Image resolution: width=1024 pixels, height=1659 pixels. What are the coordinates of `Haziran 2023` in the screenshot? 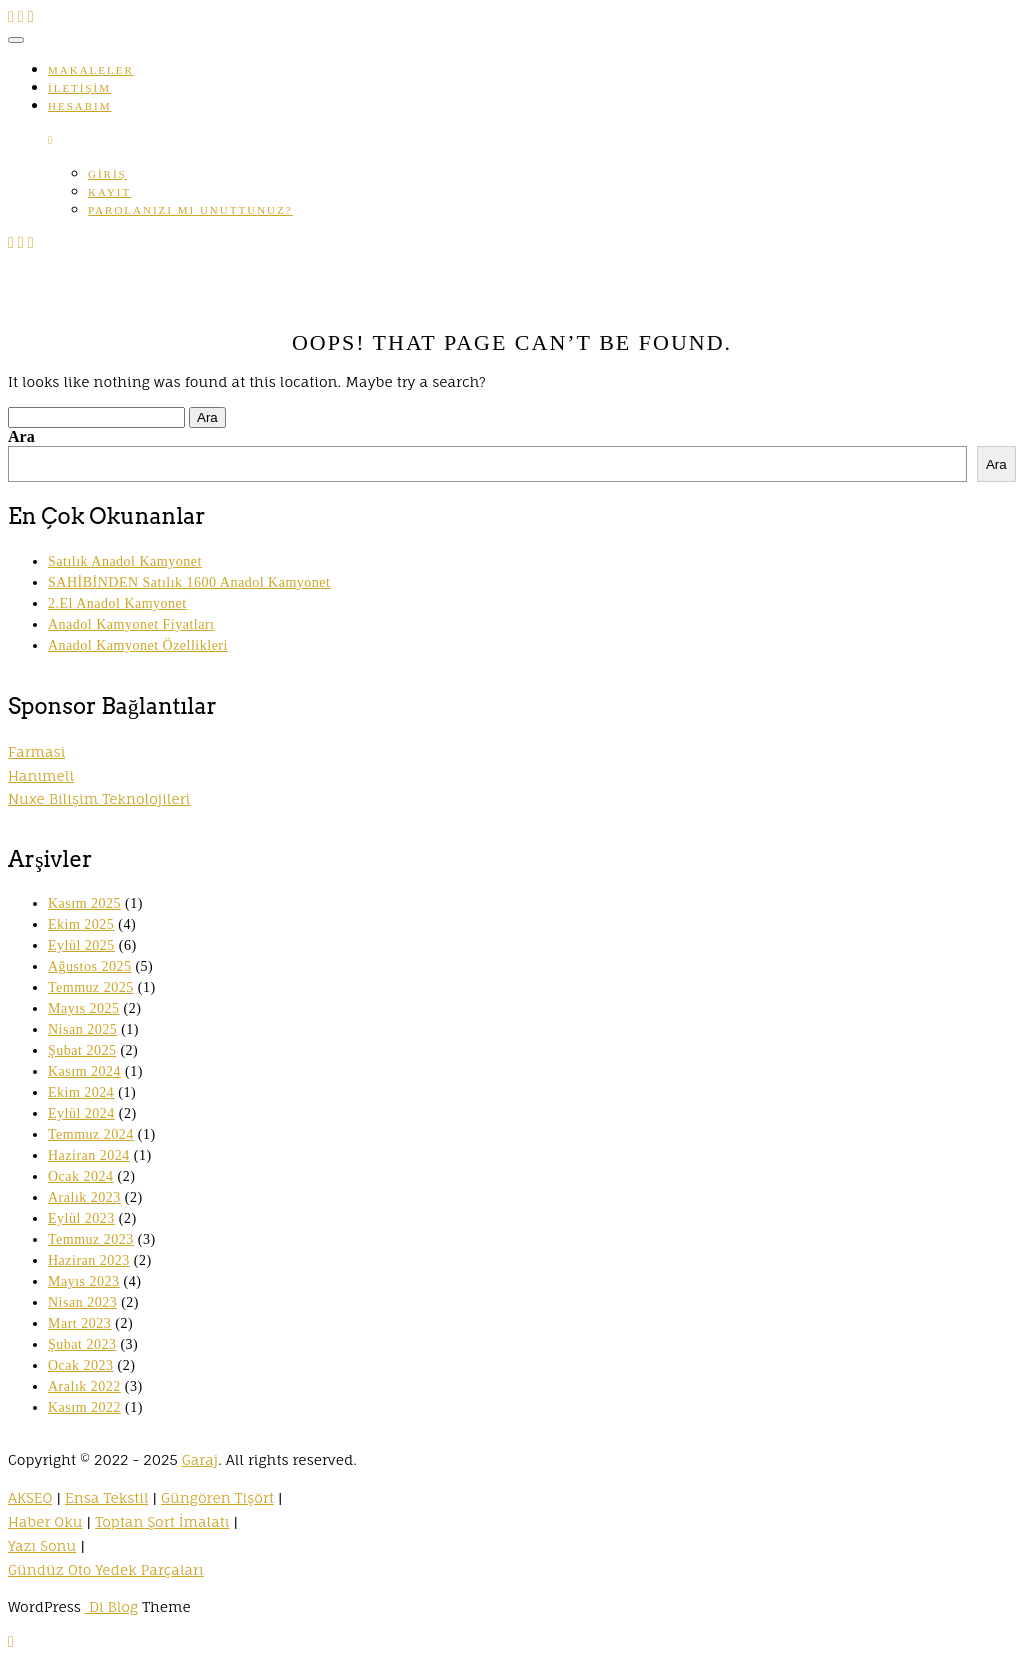 It's located at (89, 1260).